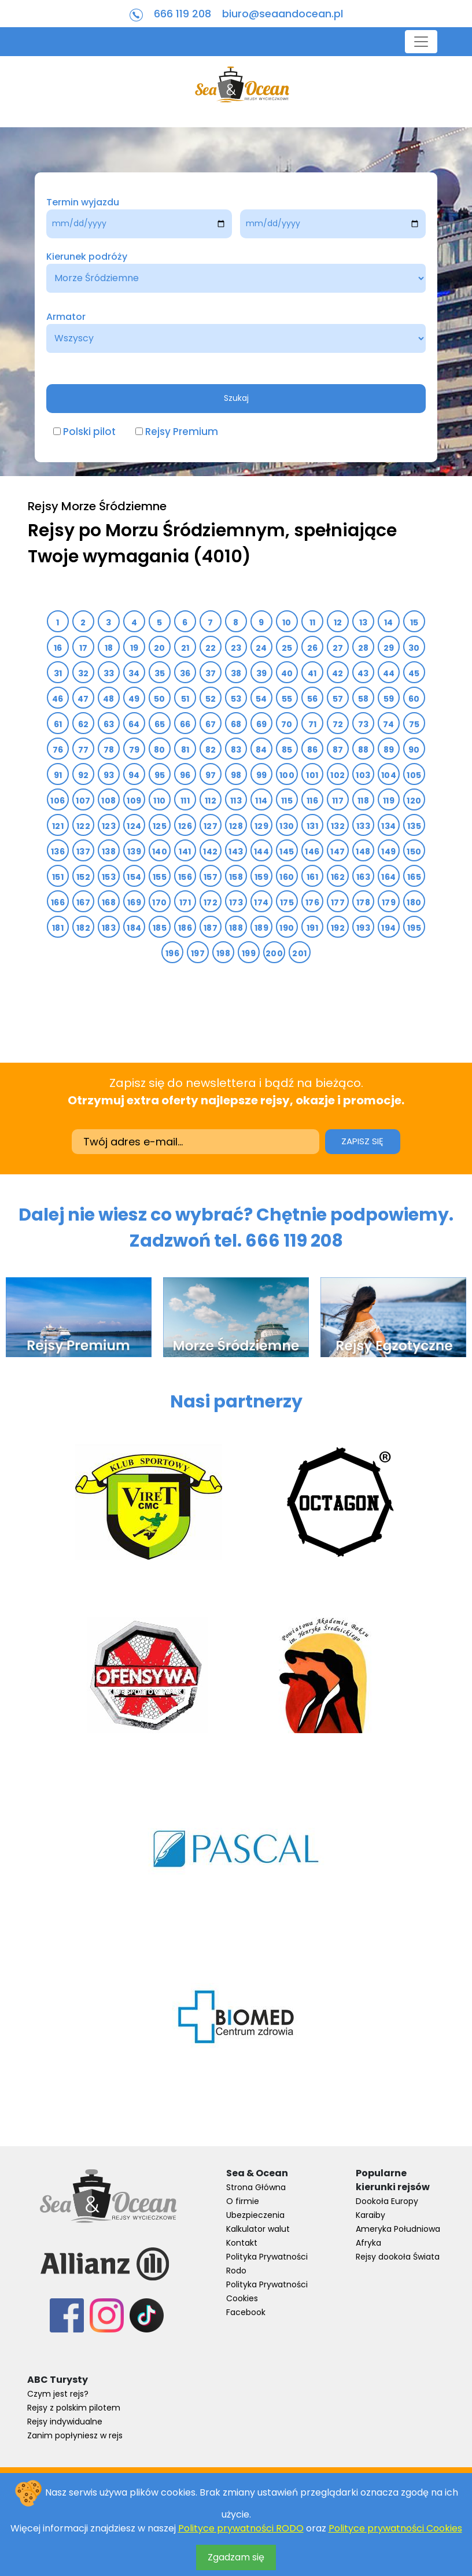 The height and width of the screenshot is (2576, 472). Describe the element at coordinates (312, 699) in the screenshot. I see `56` at that location.